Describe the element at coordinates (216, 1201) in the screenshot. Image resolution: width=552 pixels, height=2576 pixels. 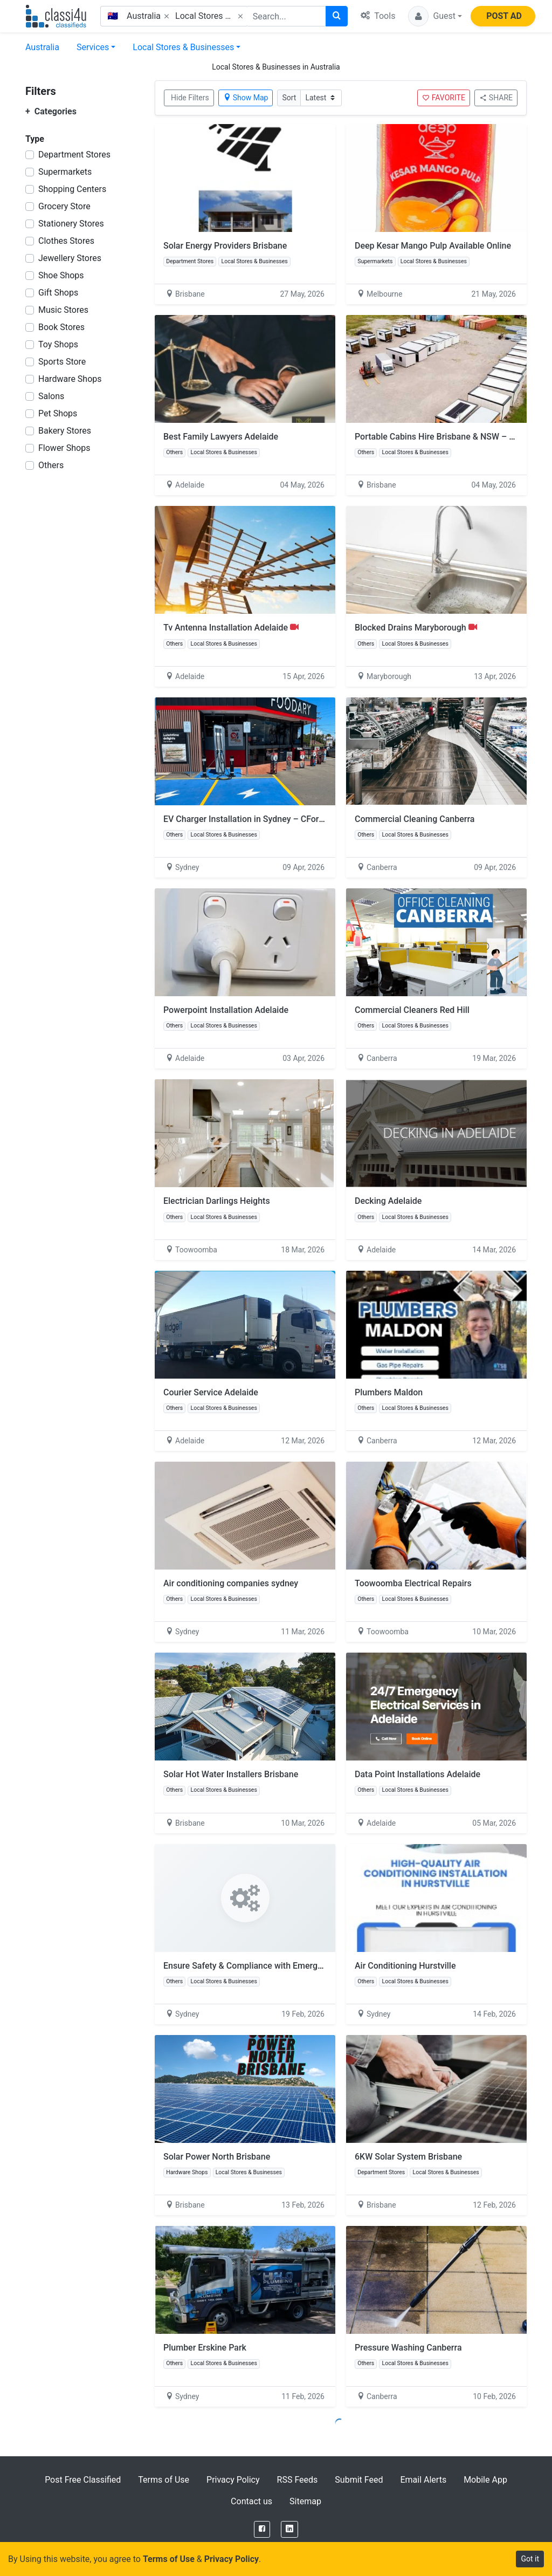
I see `Electrician Darlings Heights` at that location.